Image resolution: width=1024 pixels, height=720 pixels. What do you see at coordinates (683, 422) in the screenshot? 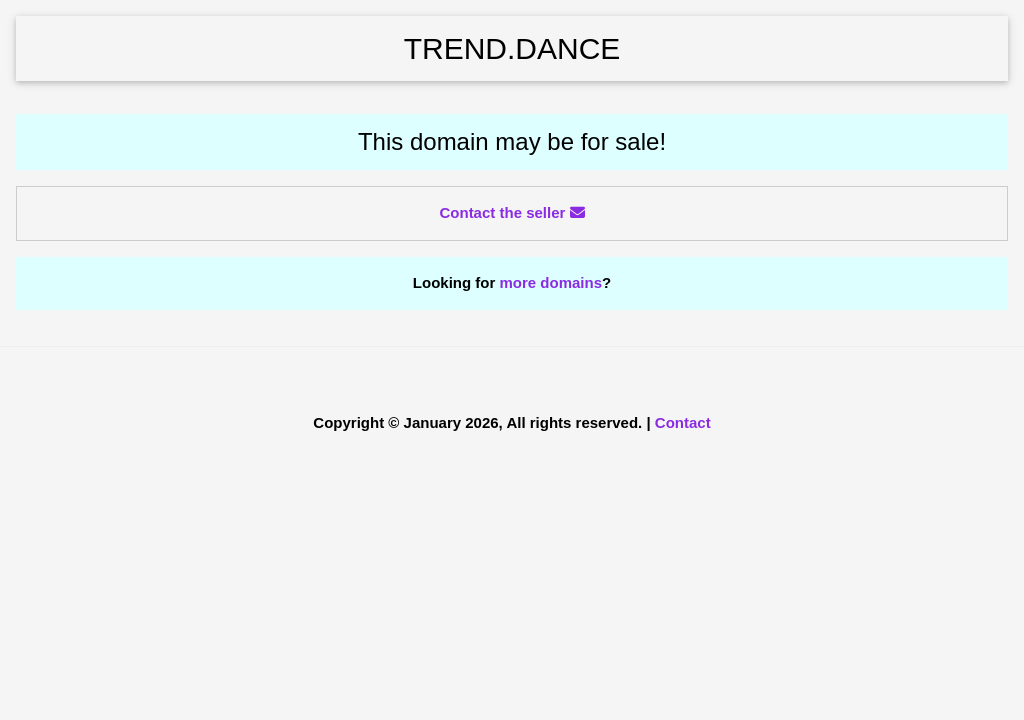
I see `Contact` at bounding box center [683, 422].